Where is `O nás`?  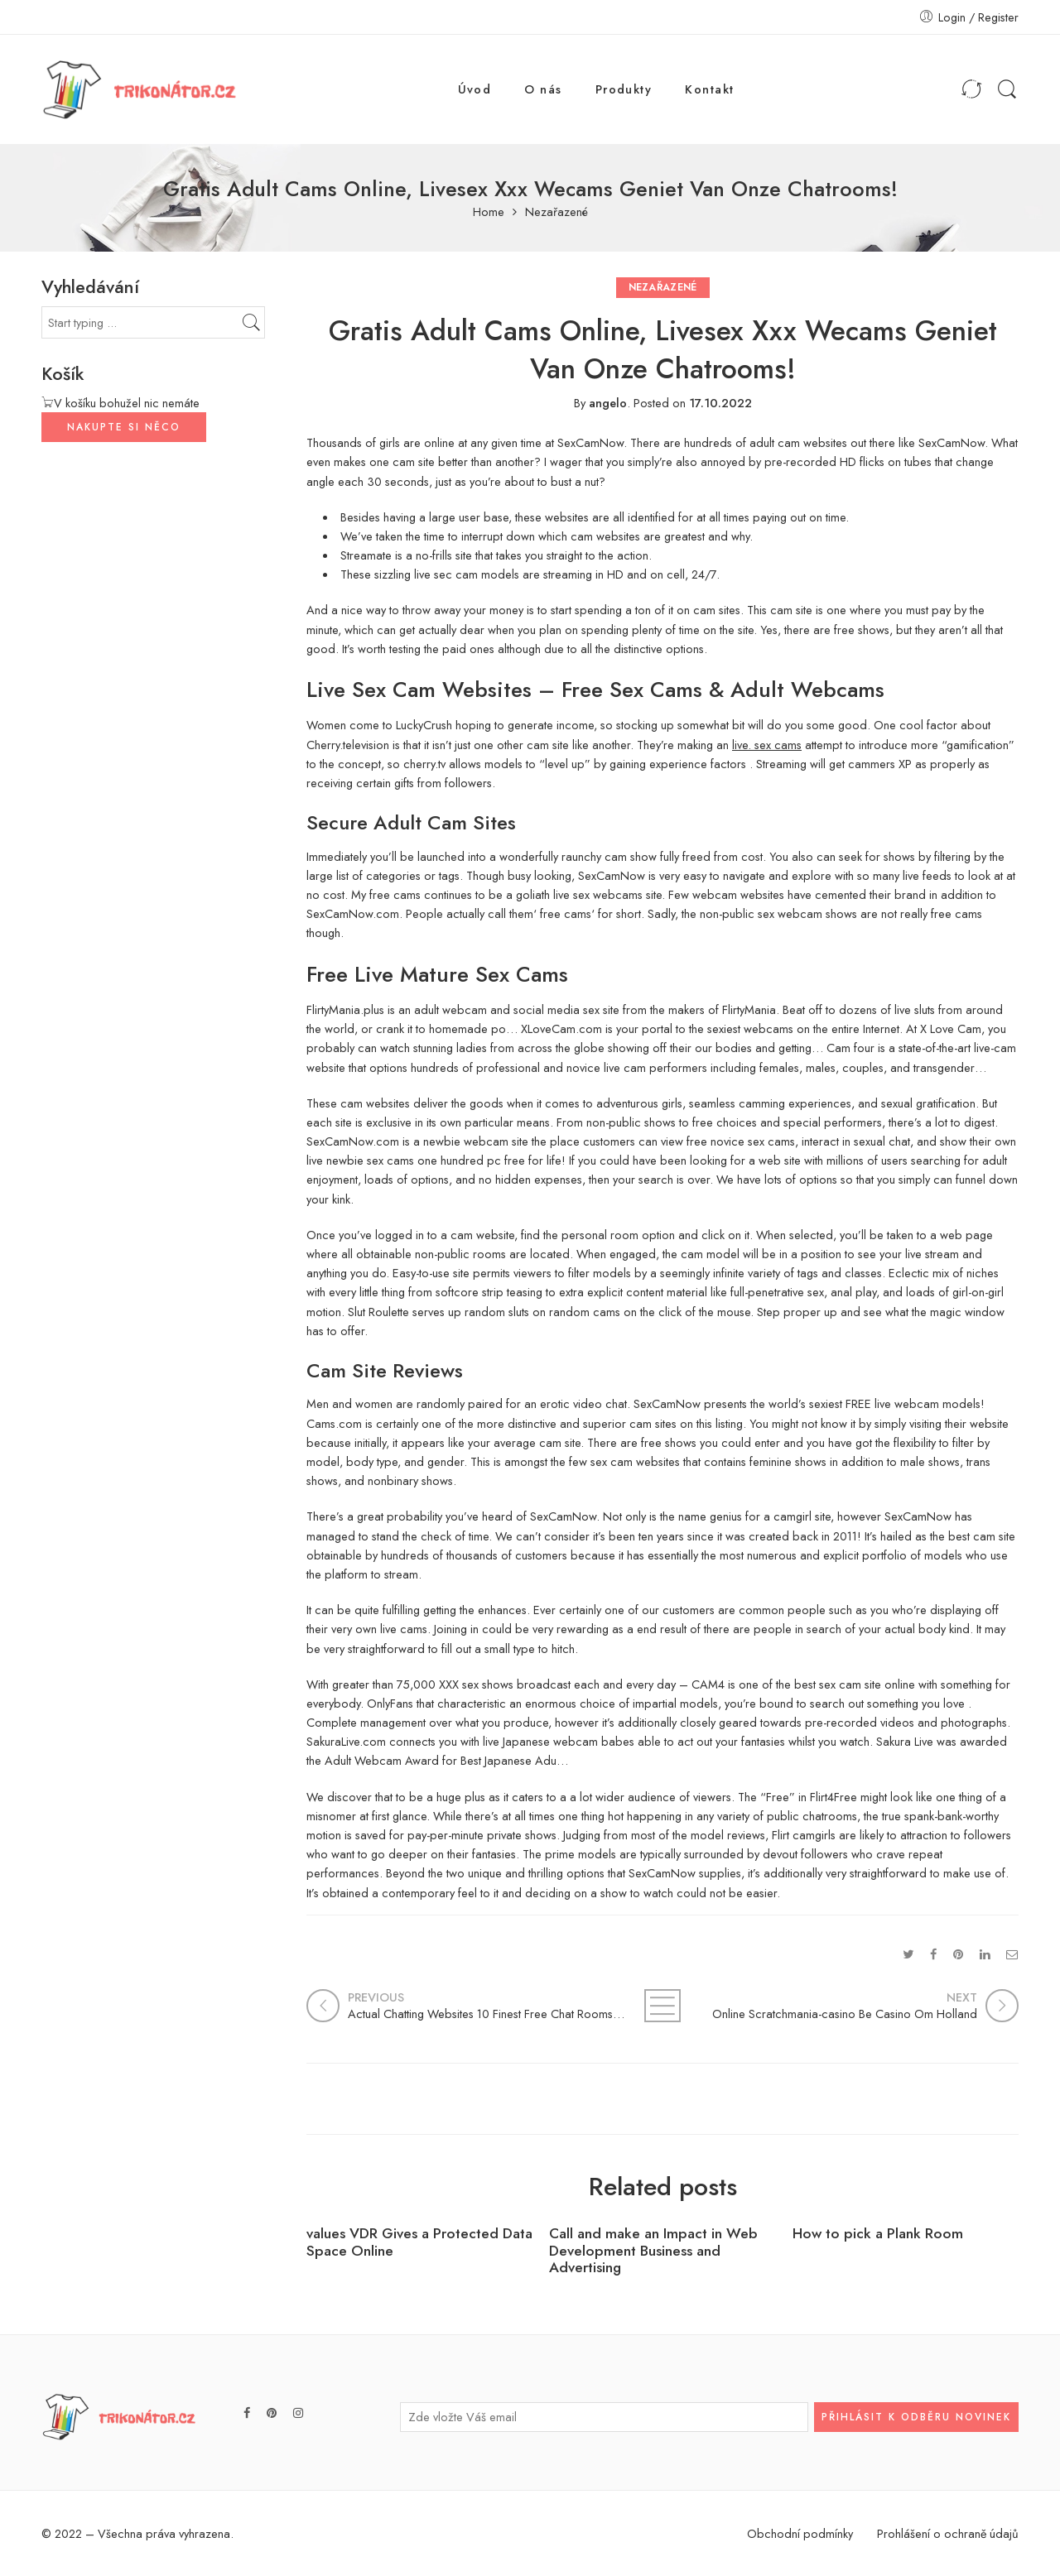
O nás is located at coordinates (542, 89).